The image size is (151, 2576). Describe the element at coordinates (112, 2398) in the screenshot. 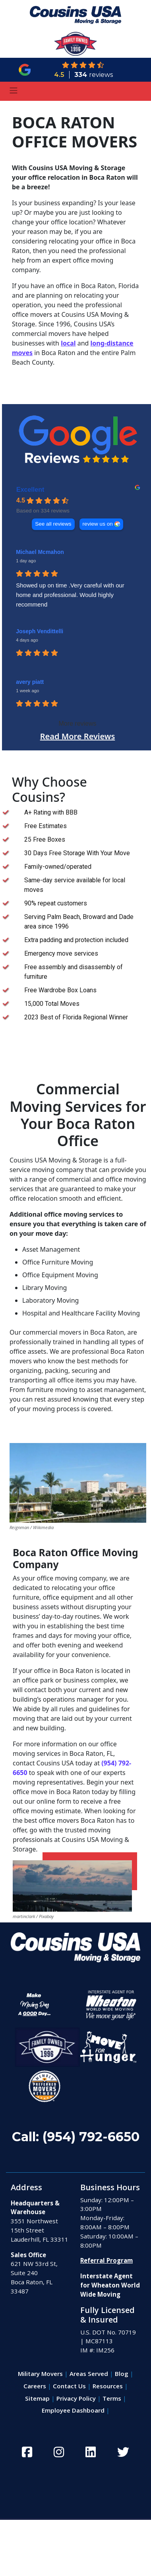

I see `Terms` at that location.